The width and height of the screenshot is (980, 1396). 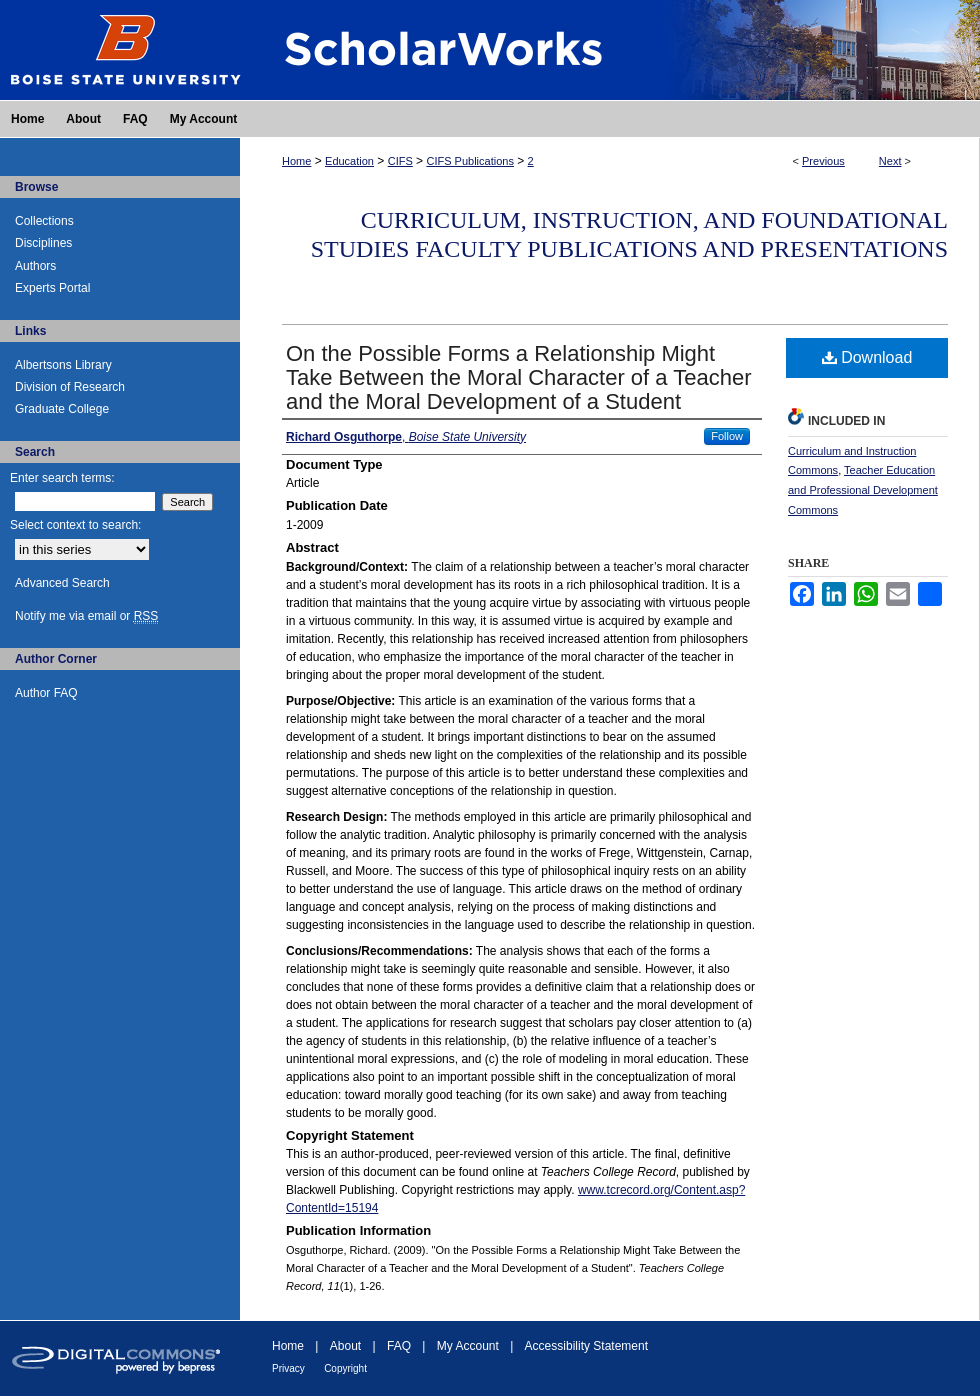 What do you see at coordinates (70, 387) in the screenshot?
I see `Division of Research` at bounding box center [70, 387].